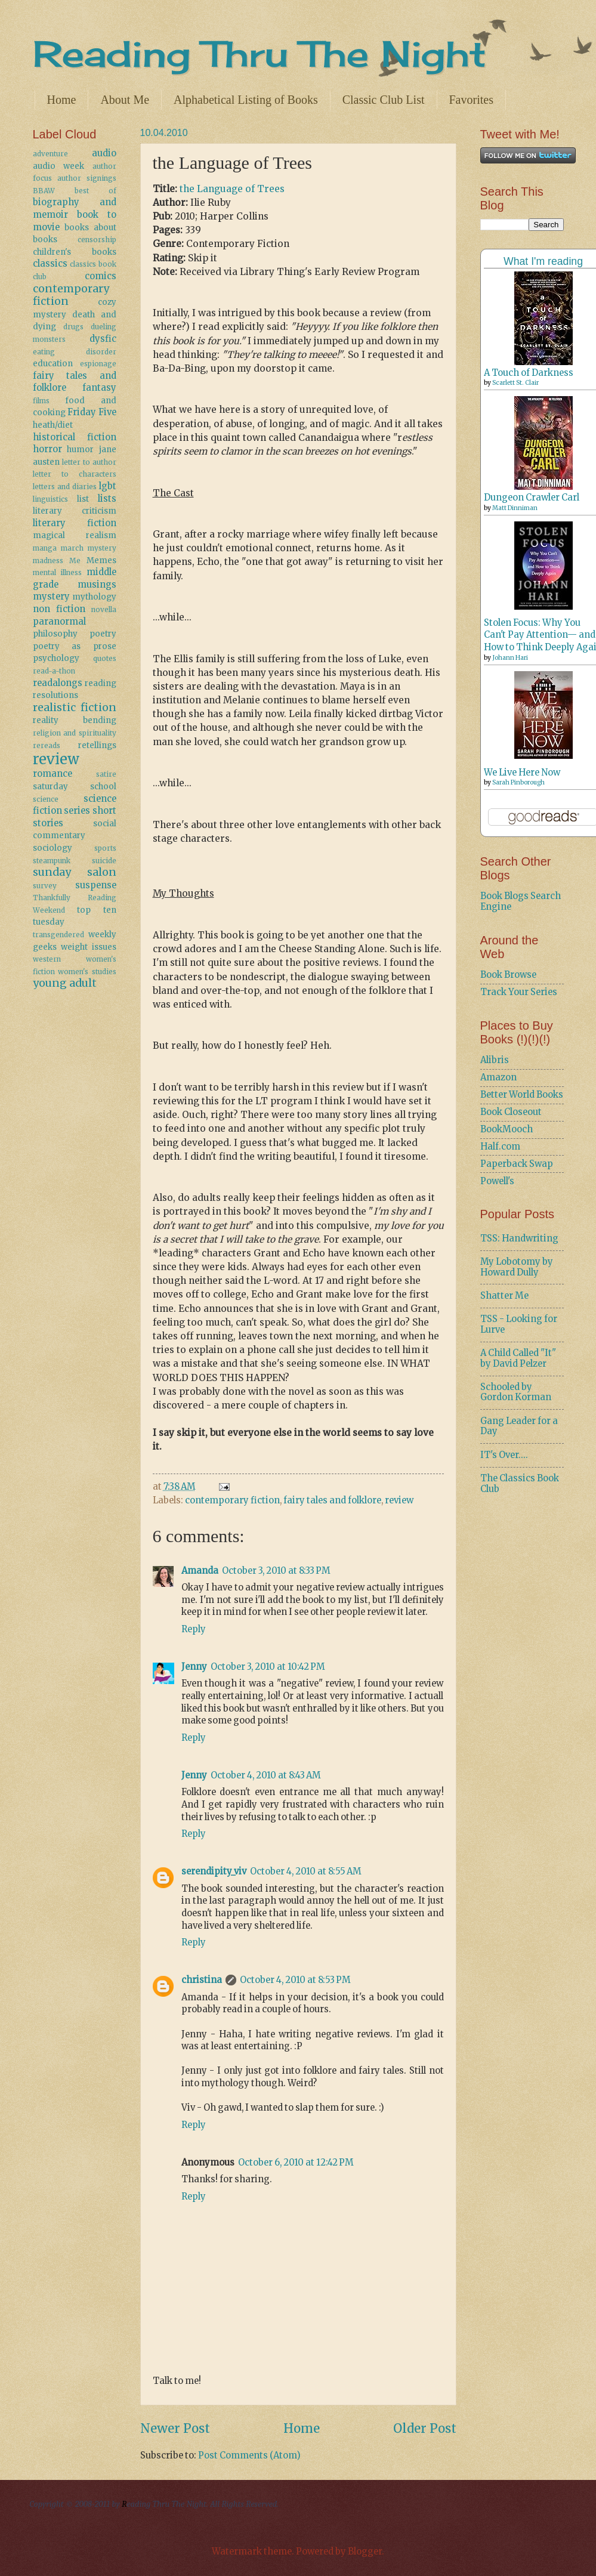 This screenshot has height=2576, width=596. What do you see at coordinates (306, 1871) in the screenshot?
I see `October 4, 2010 at 8:55 AM` at bounding box center [306, 1871].